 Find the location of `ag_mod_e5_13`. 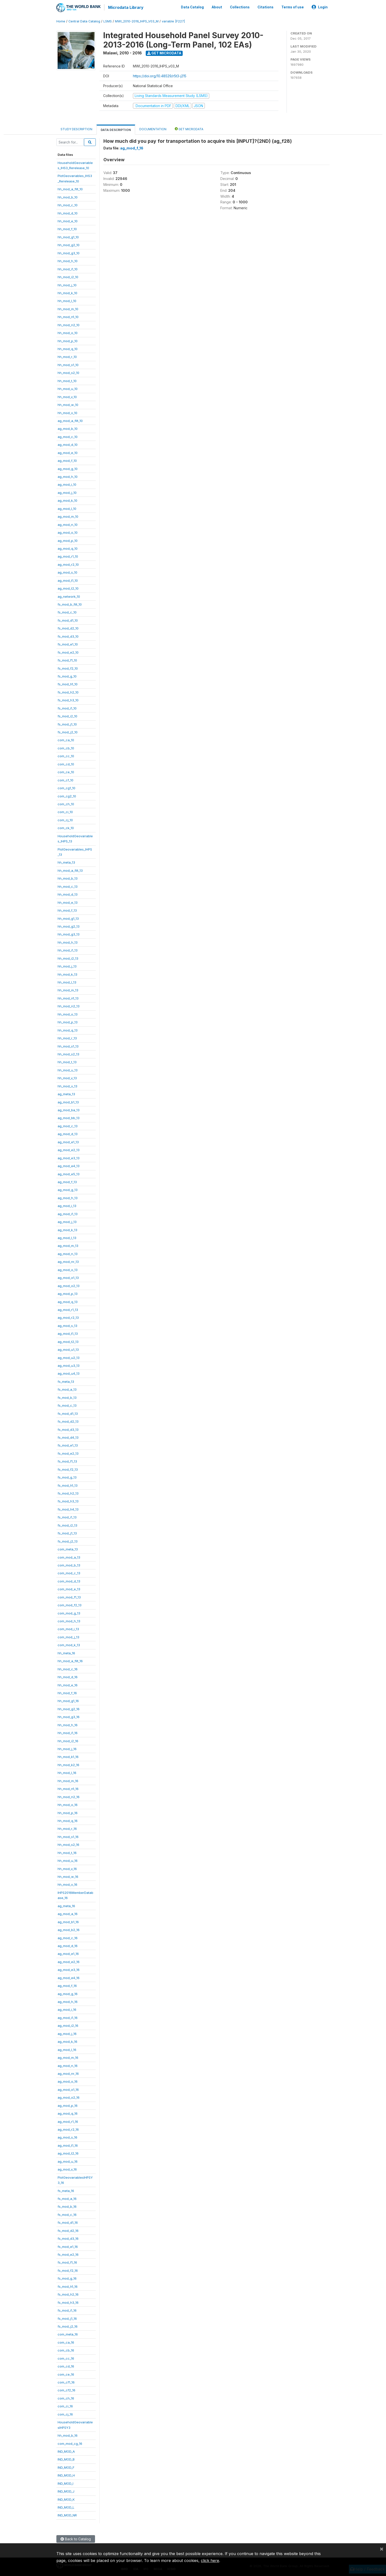

ag_mod_e5_13 is located at coordinates (69, 1173).